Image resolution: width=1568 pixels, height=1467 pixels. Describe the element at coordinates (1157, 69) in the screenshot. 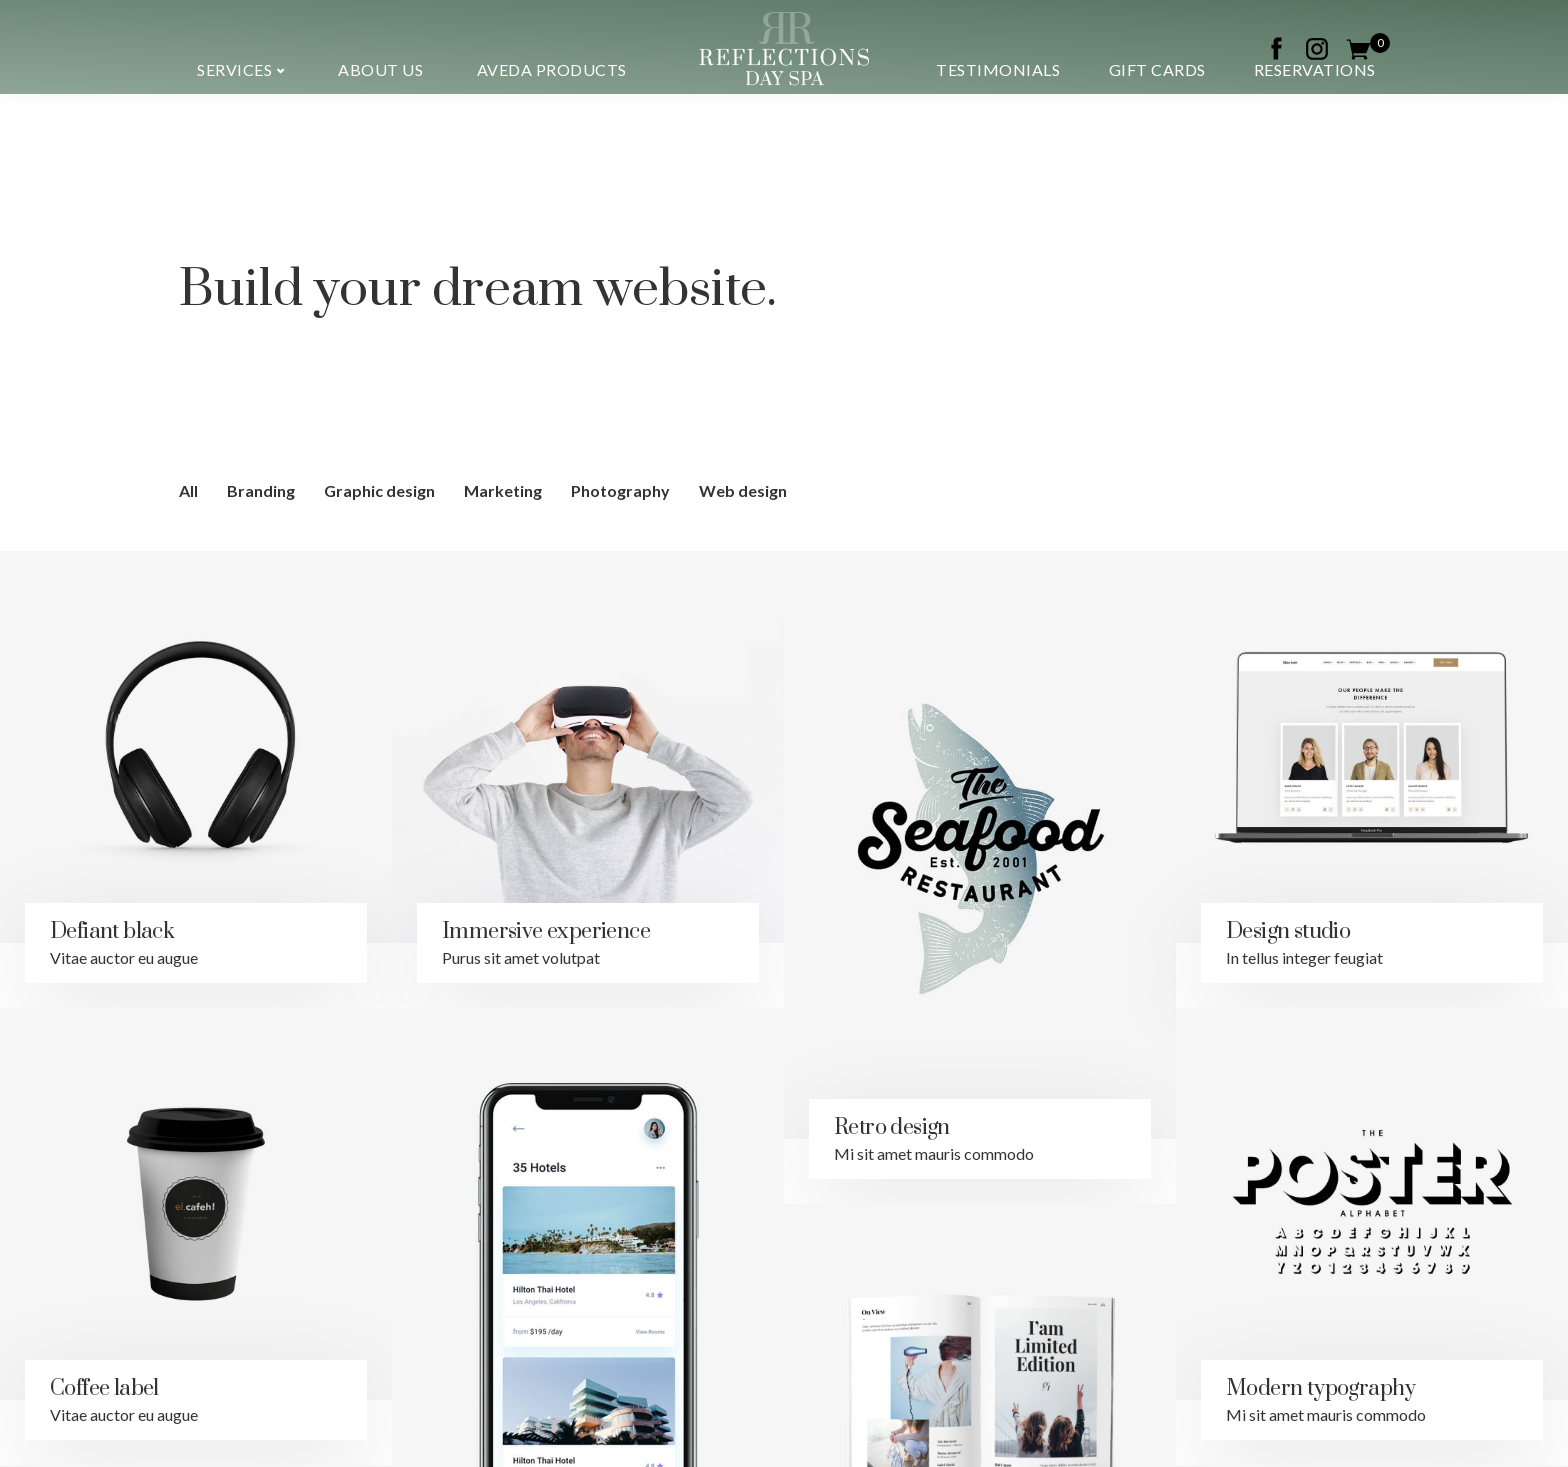

I see `Gift Cards` at that location.